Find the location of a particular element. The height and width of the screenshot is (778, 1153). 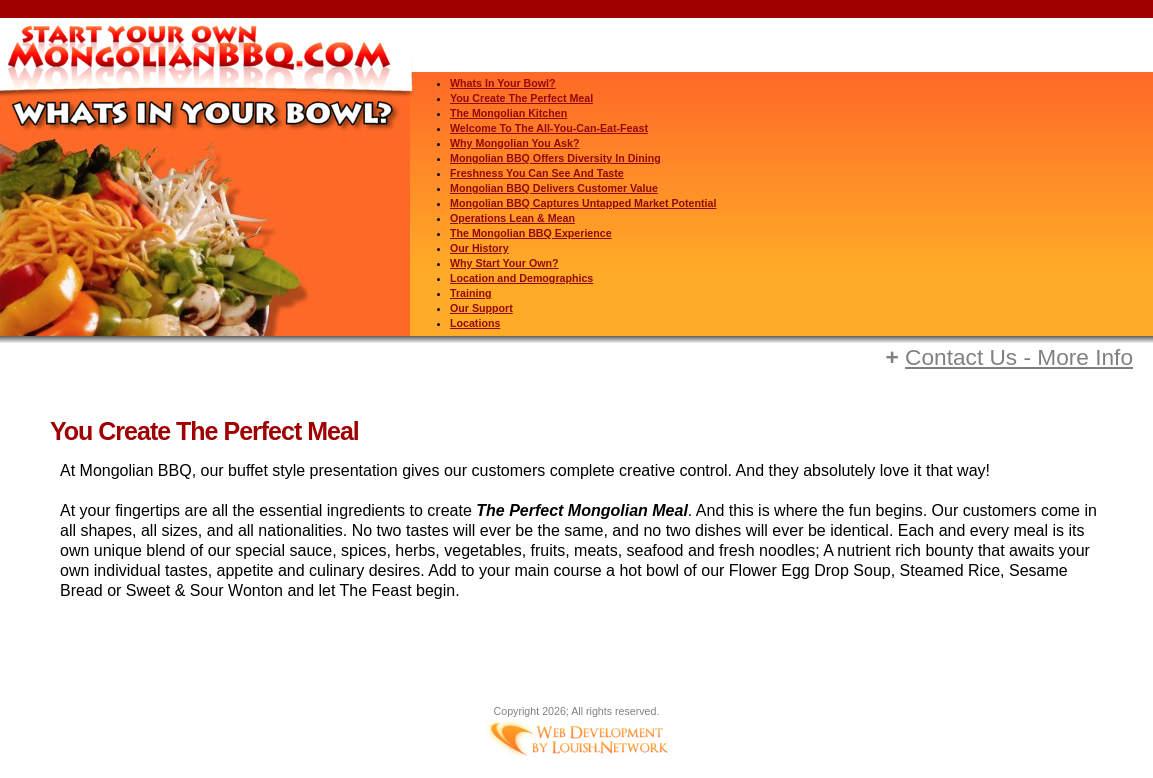

Welcome To The All-You-Can-Eat-Feast is located at coordinates (549, 128).